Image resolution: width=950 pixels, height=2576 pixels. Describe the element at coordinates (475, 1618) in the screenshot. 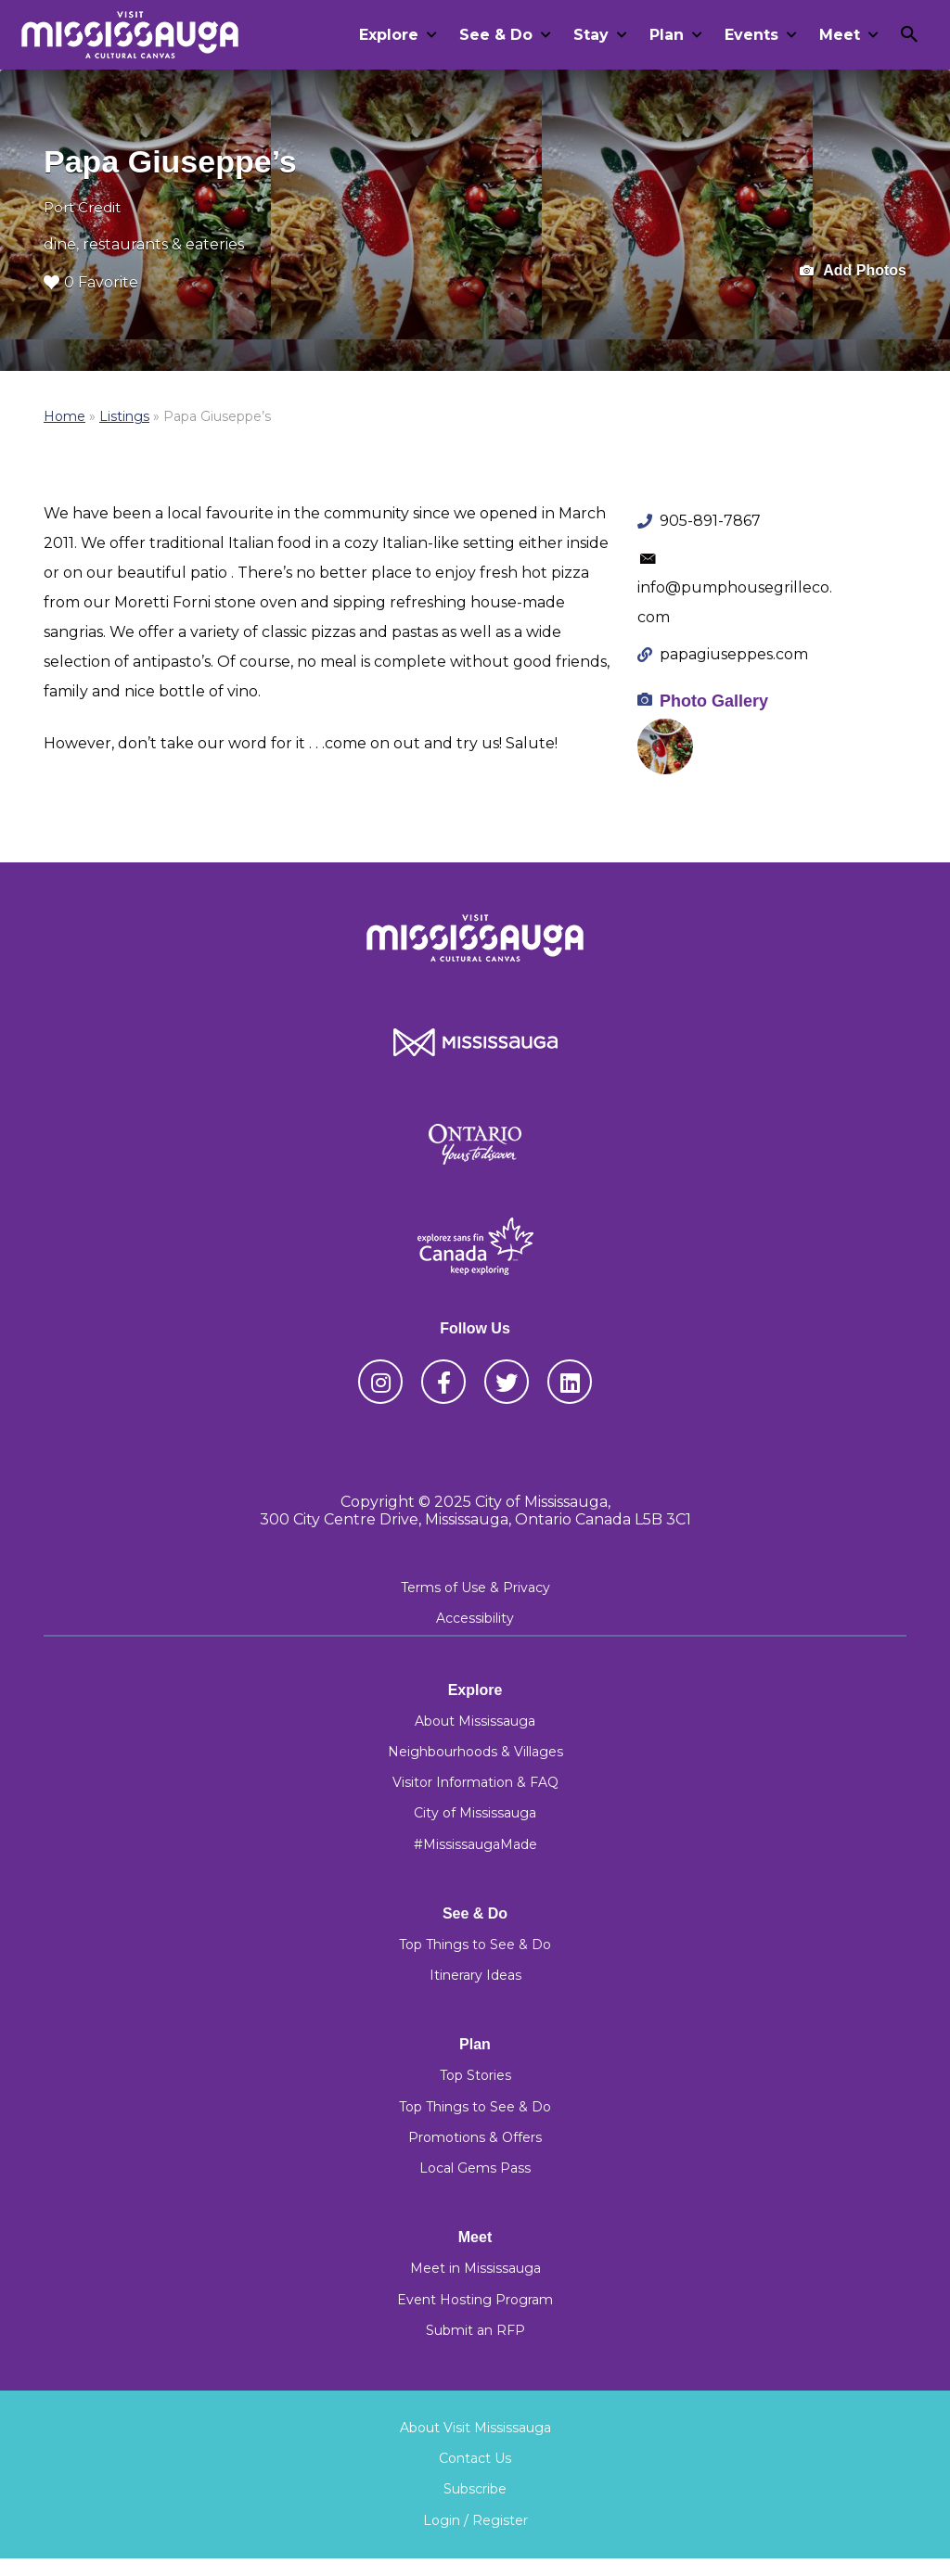

I see `Accessibility` at that location.